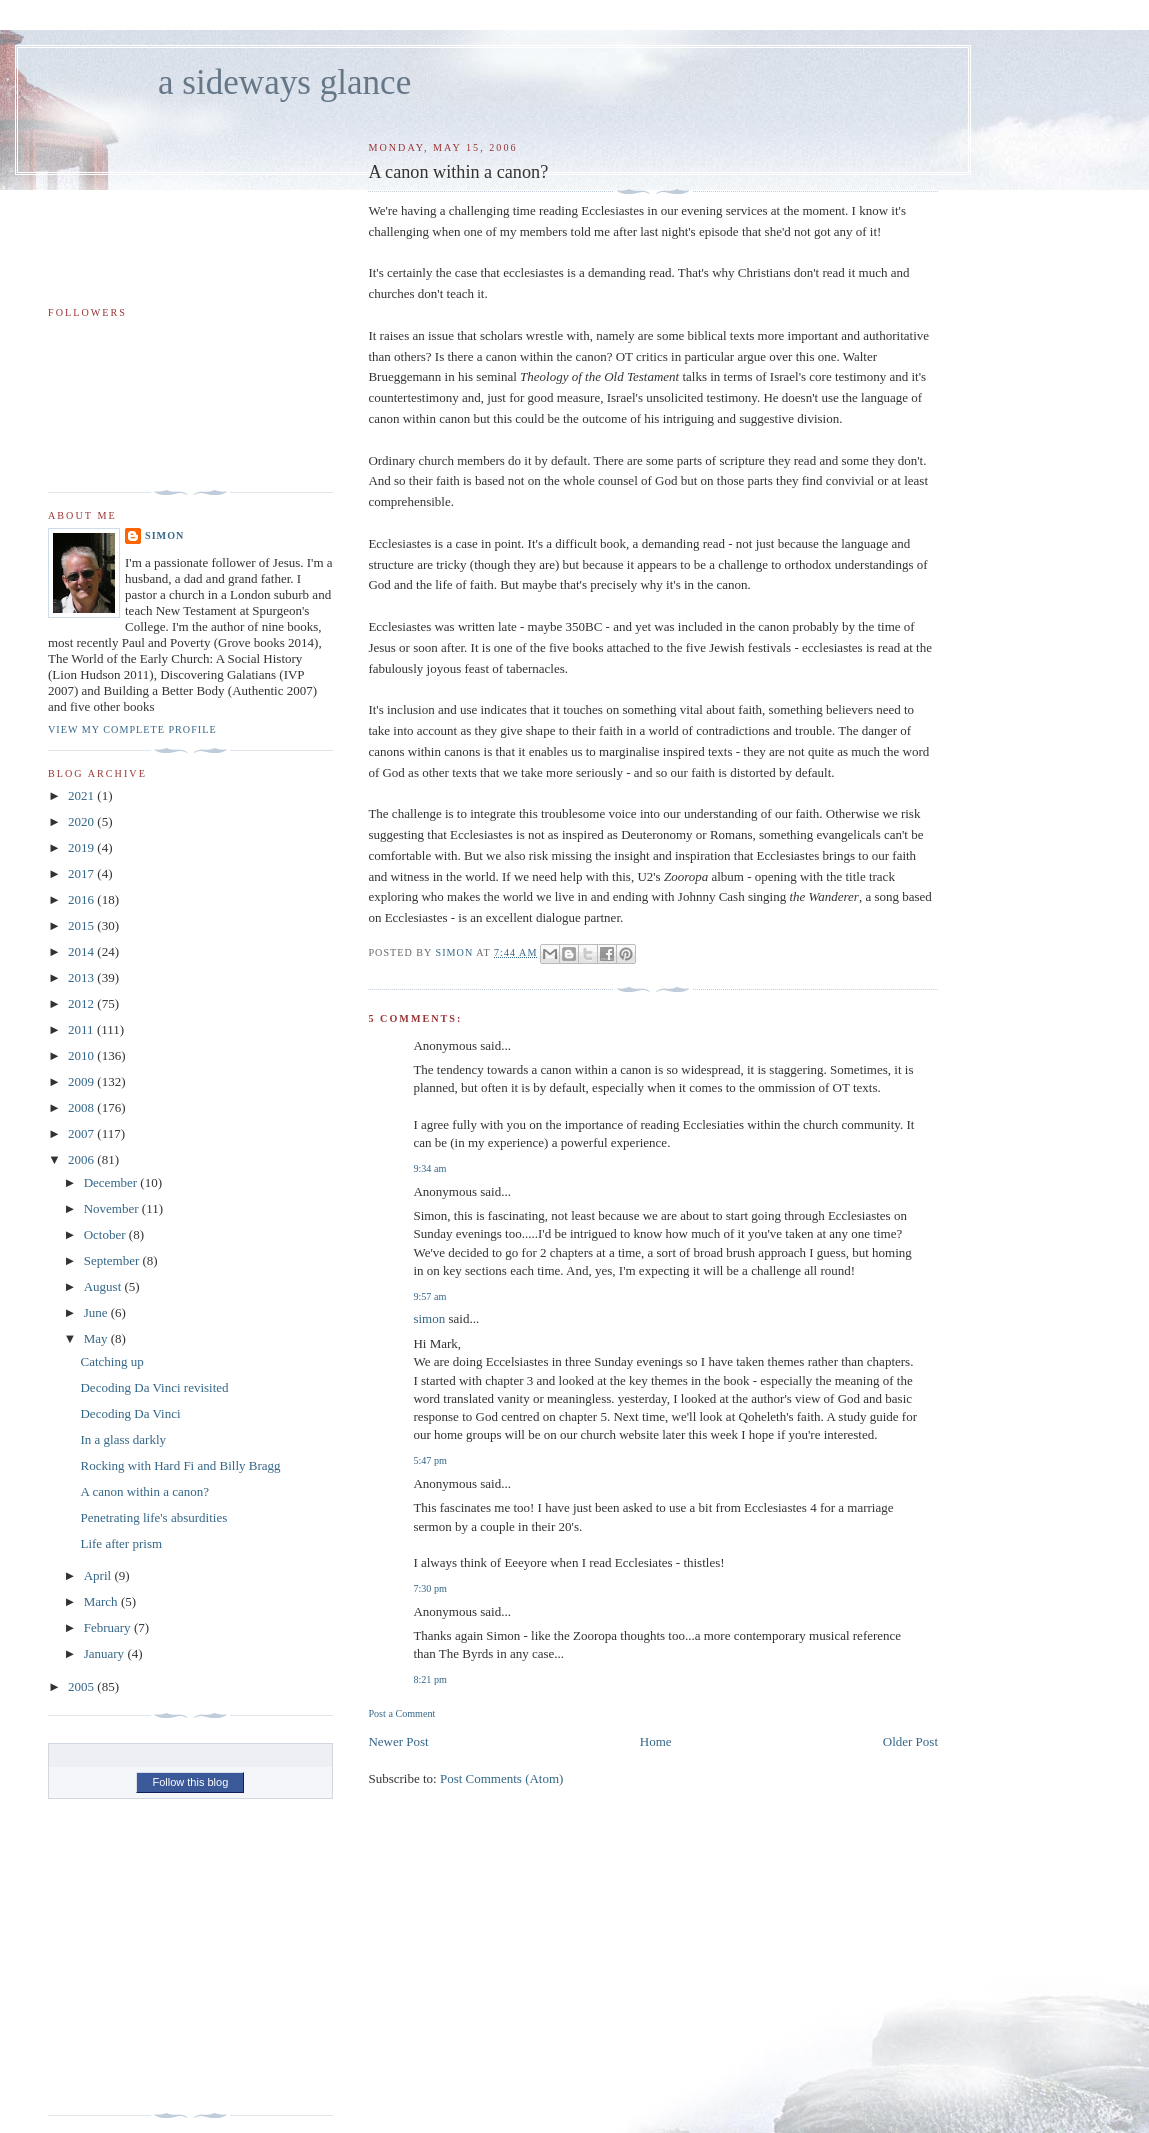  I want to click on 2010, so click(82, 1055).